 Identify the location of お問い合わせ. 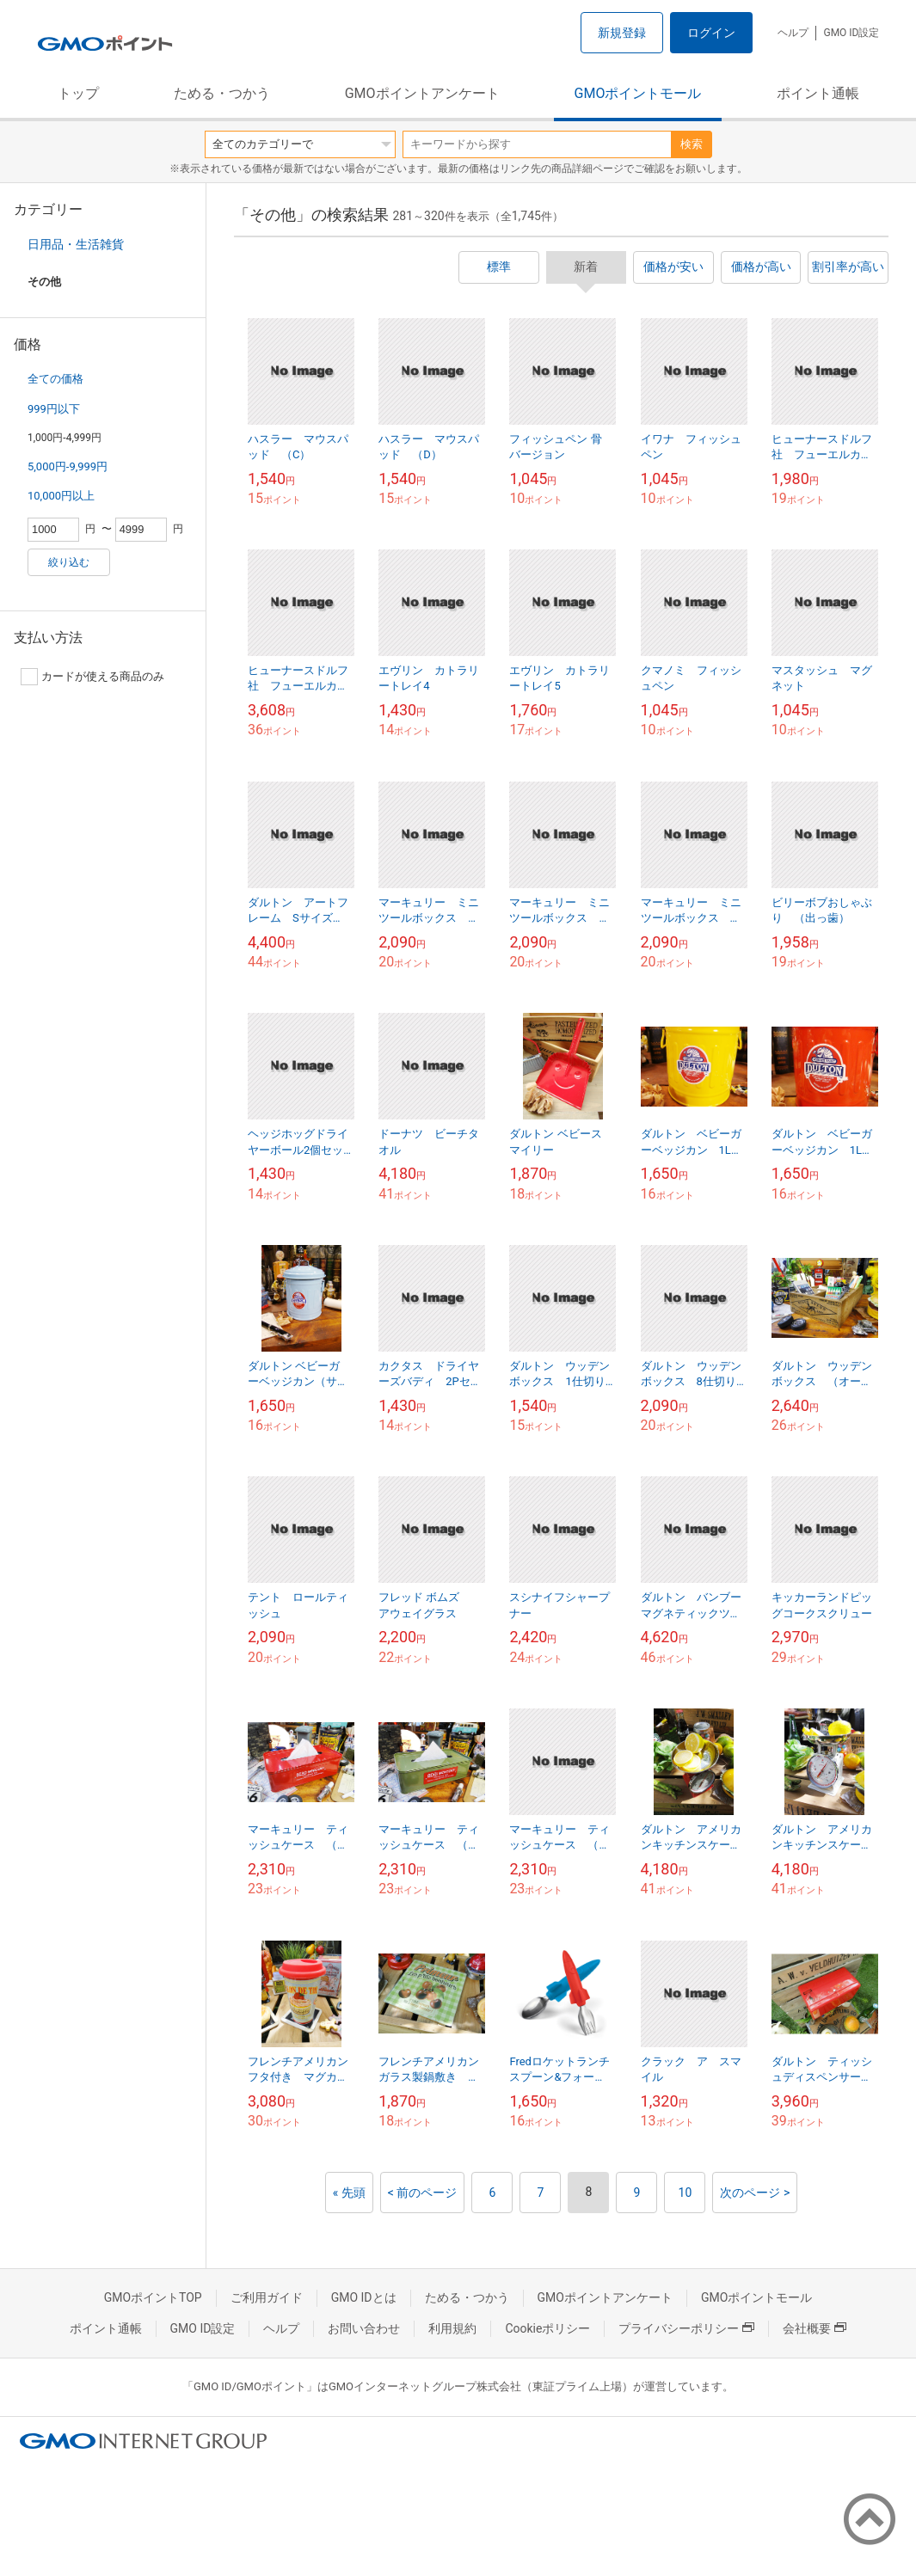
(364, 2328).